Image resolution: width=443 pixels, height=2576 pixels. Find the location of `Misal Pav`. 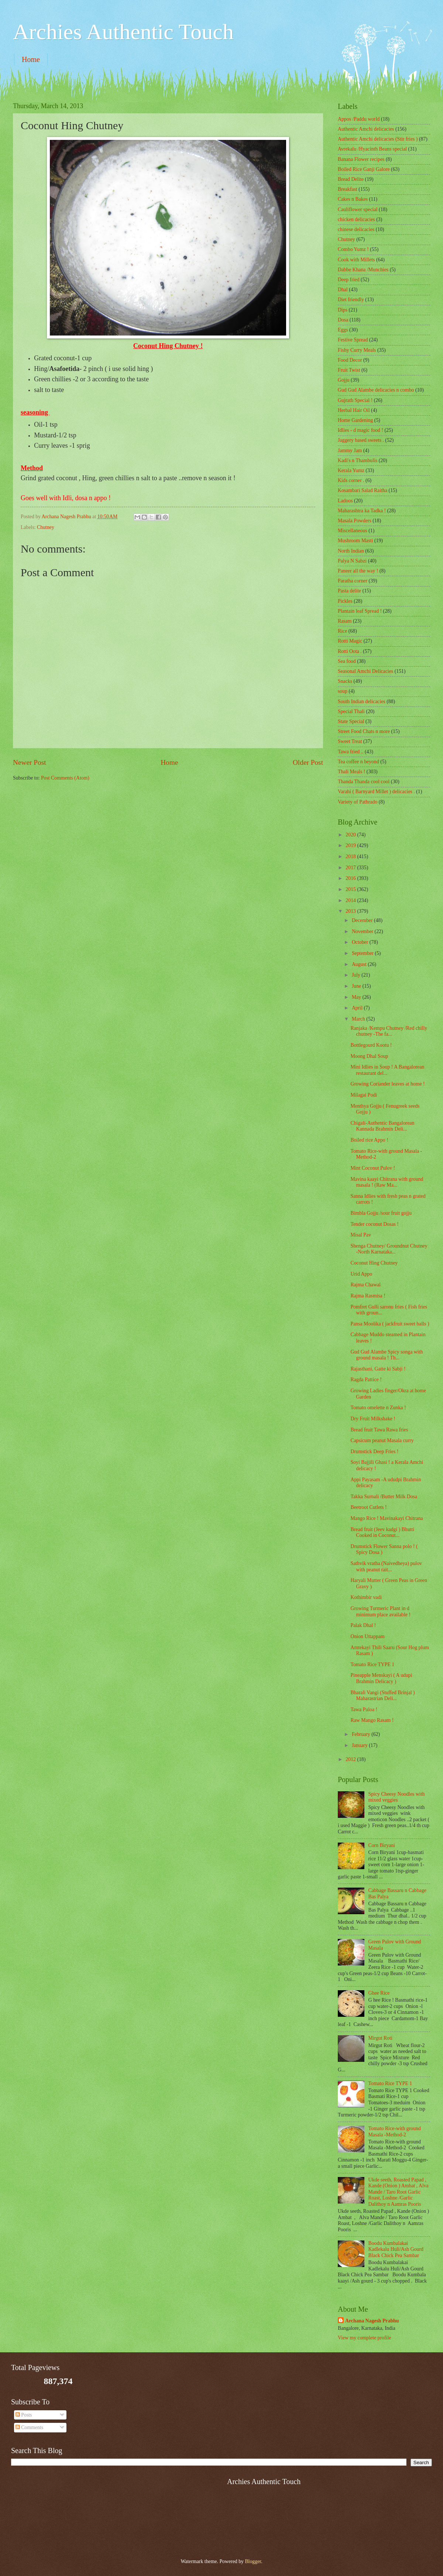

Misal Pav is located at coordinates (360, 1235).